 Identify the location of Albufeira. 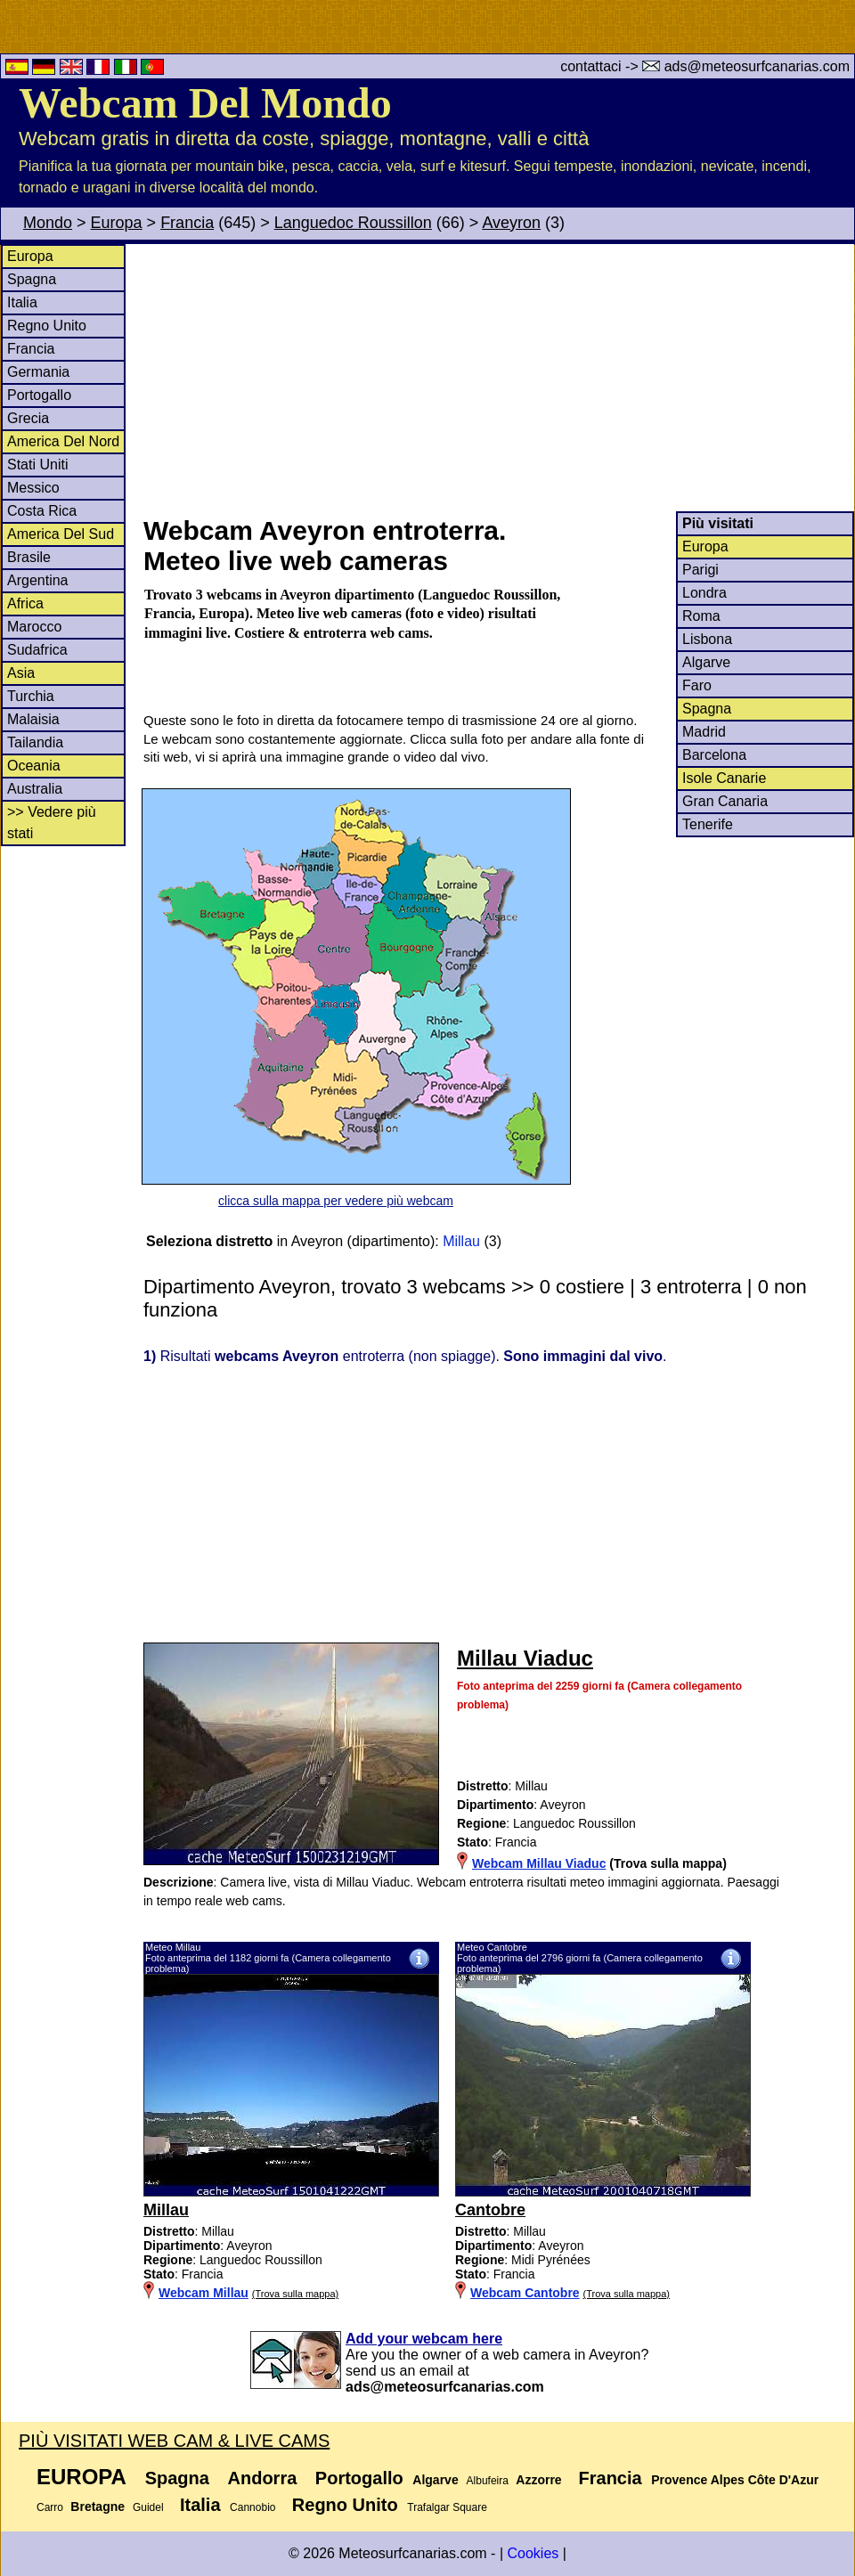
(488, 2480).